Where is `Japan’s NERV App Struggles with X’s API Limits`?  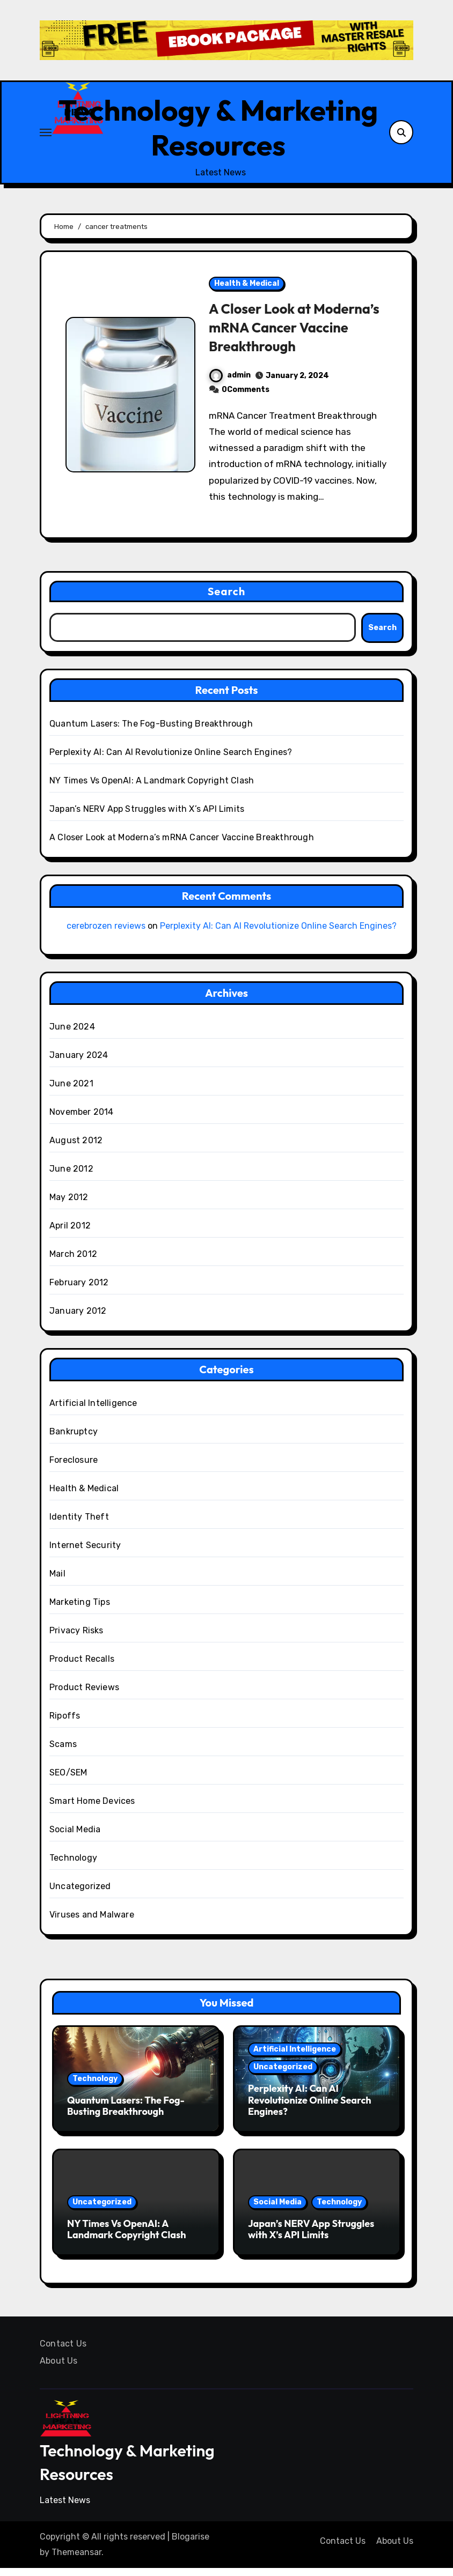
Japan’s NERV App Struggles with X’s API Limits is located at coordinates (146, 817).